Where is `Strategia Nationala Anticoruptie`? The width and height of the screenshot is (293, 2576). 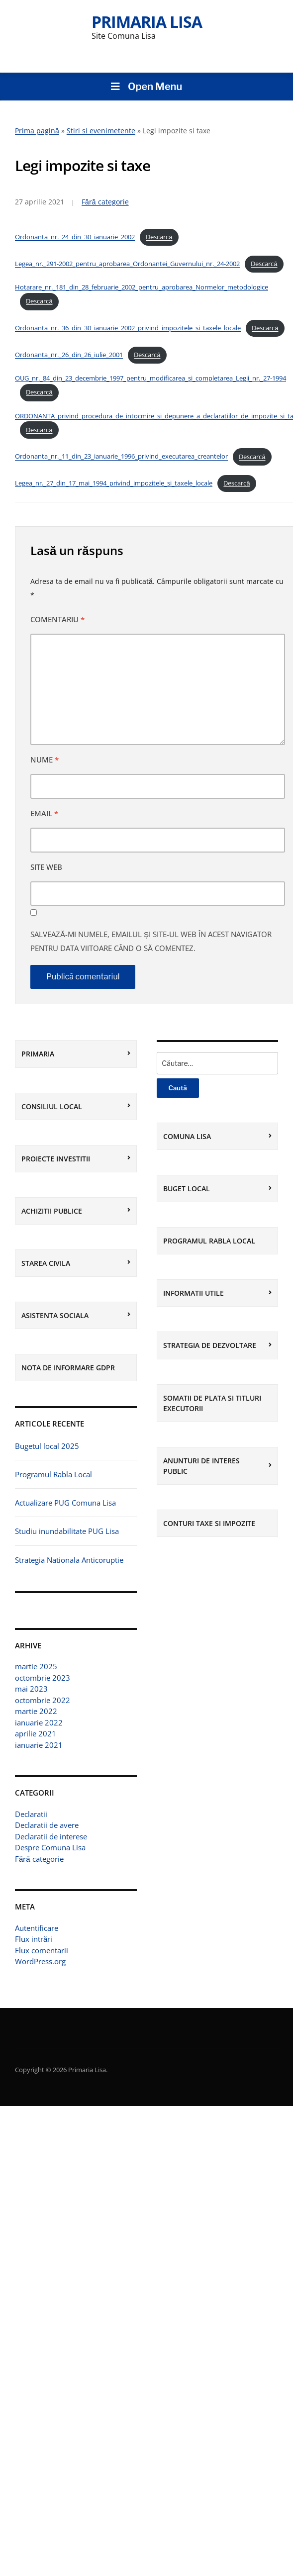 Strategia Nationala Anticoruptie is located at coordinates (69, 1560).